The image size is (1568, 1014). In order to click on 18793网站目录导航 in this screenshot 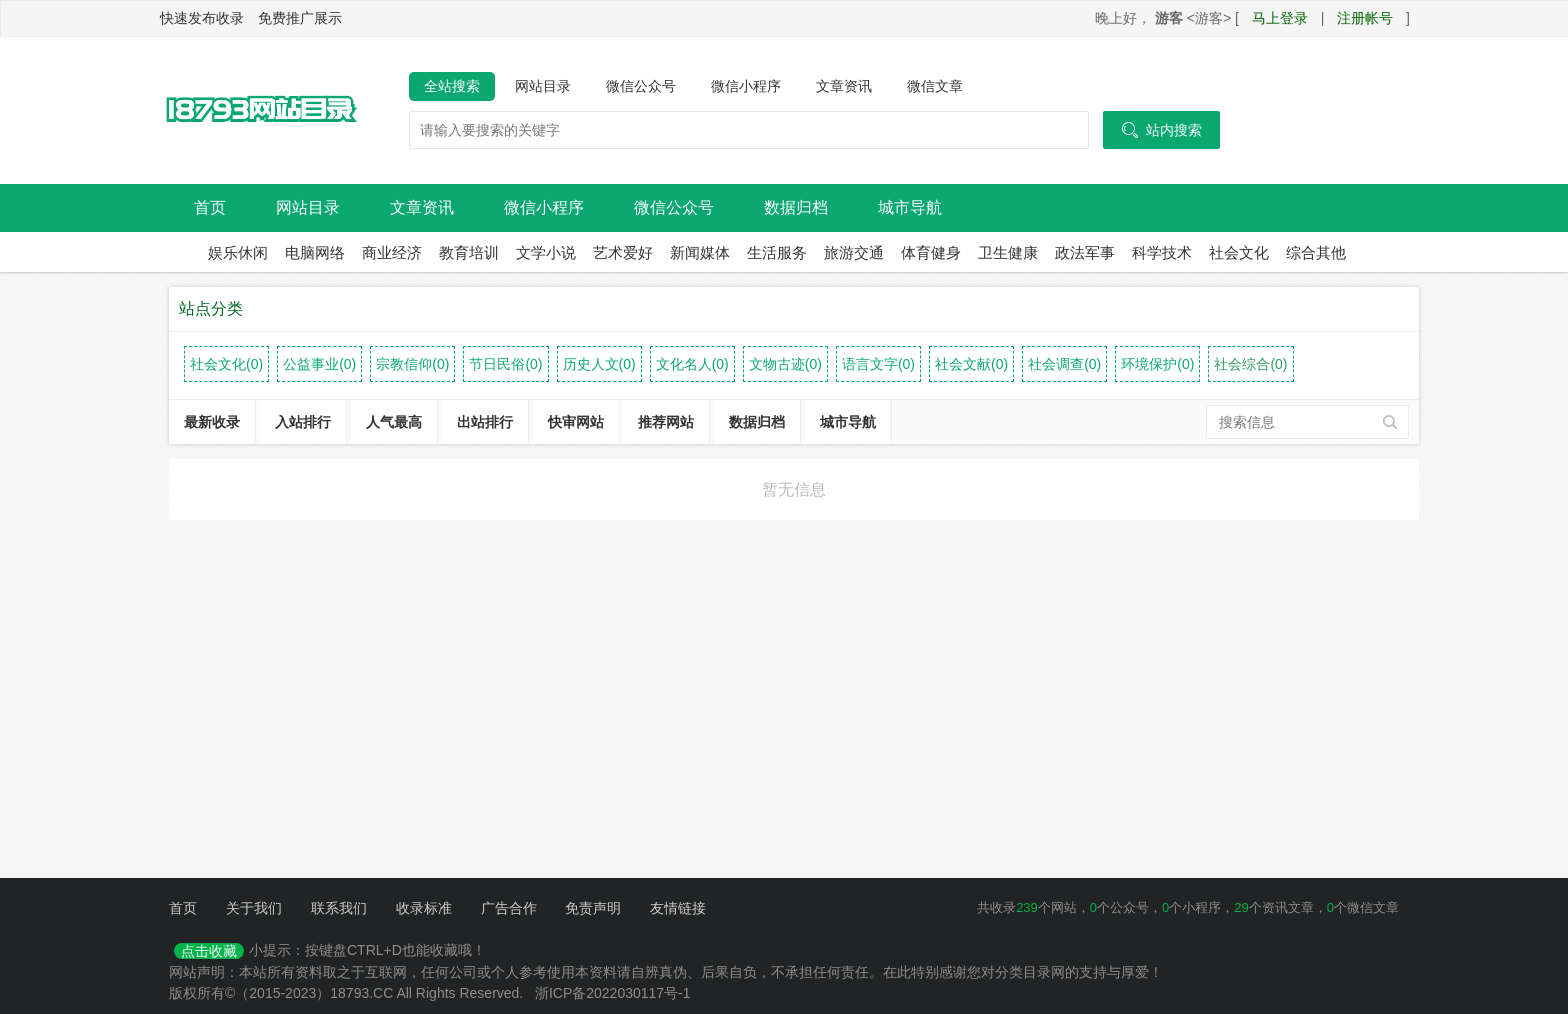, I will do `click(259, 111)`.